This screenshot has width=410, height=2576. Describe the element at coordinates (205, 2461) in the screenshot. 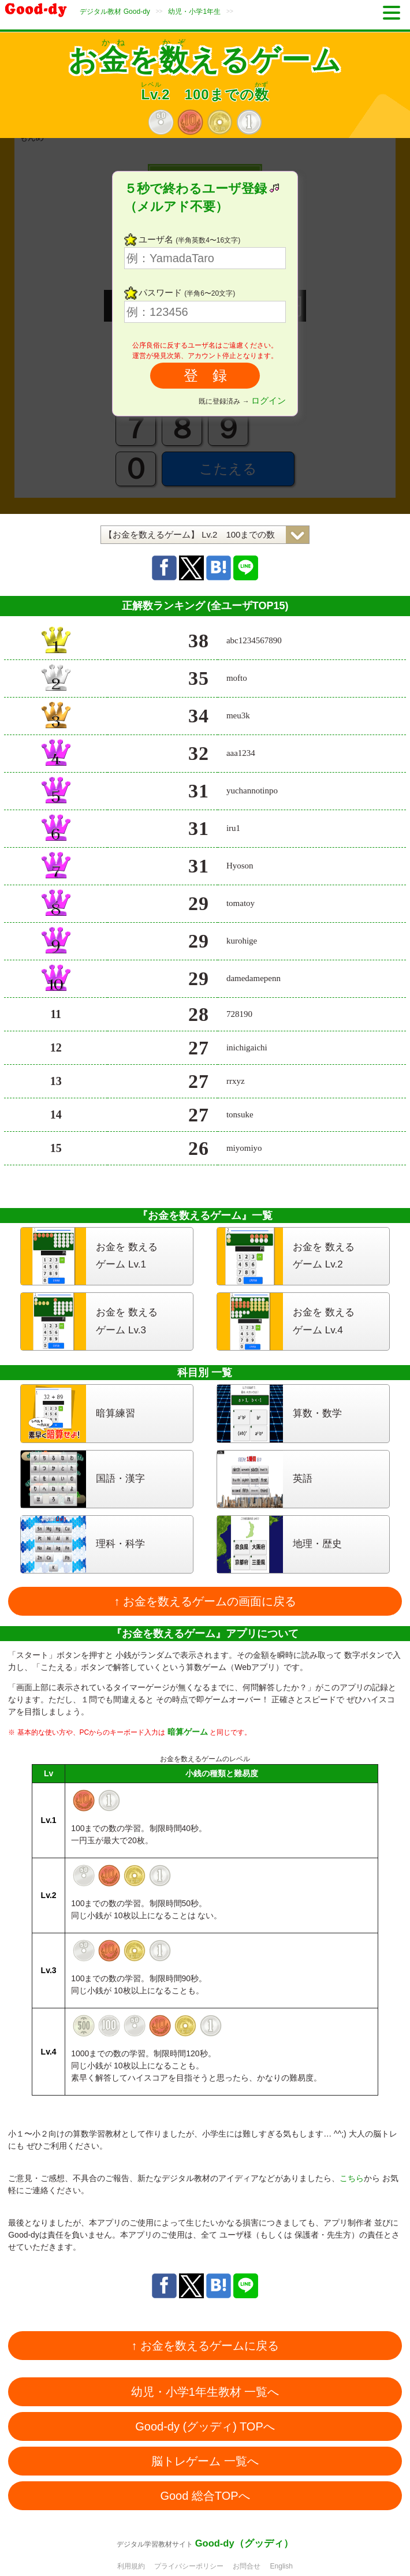

I see `脳トレゲーム 一覧へ` at that location.